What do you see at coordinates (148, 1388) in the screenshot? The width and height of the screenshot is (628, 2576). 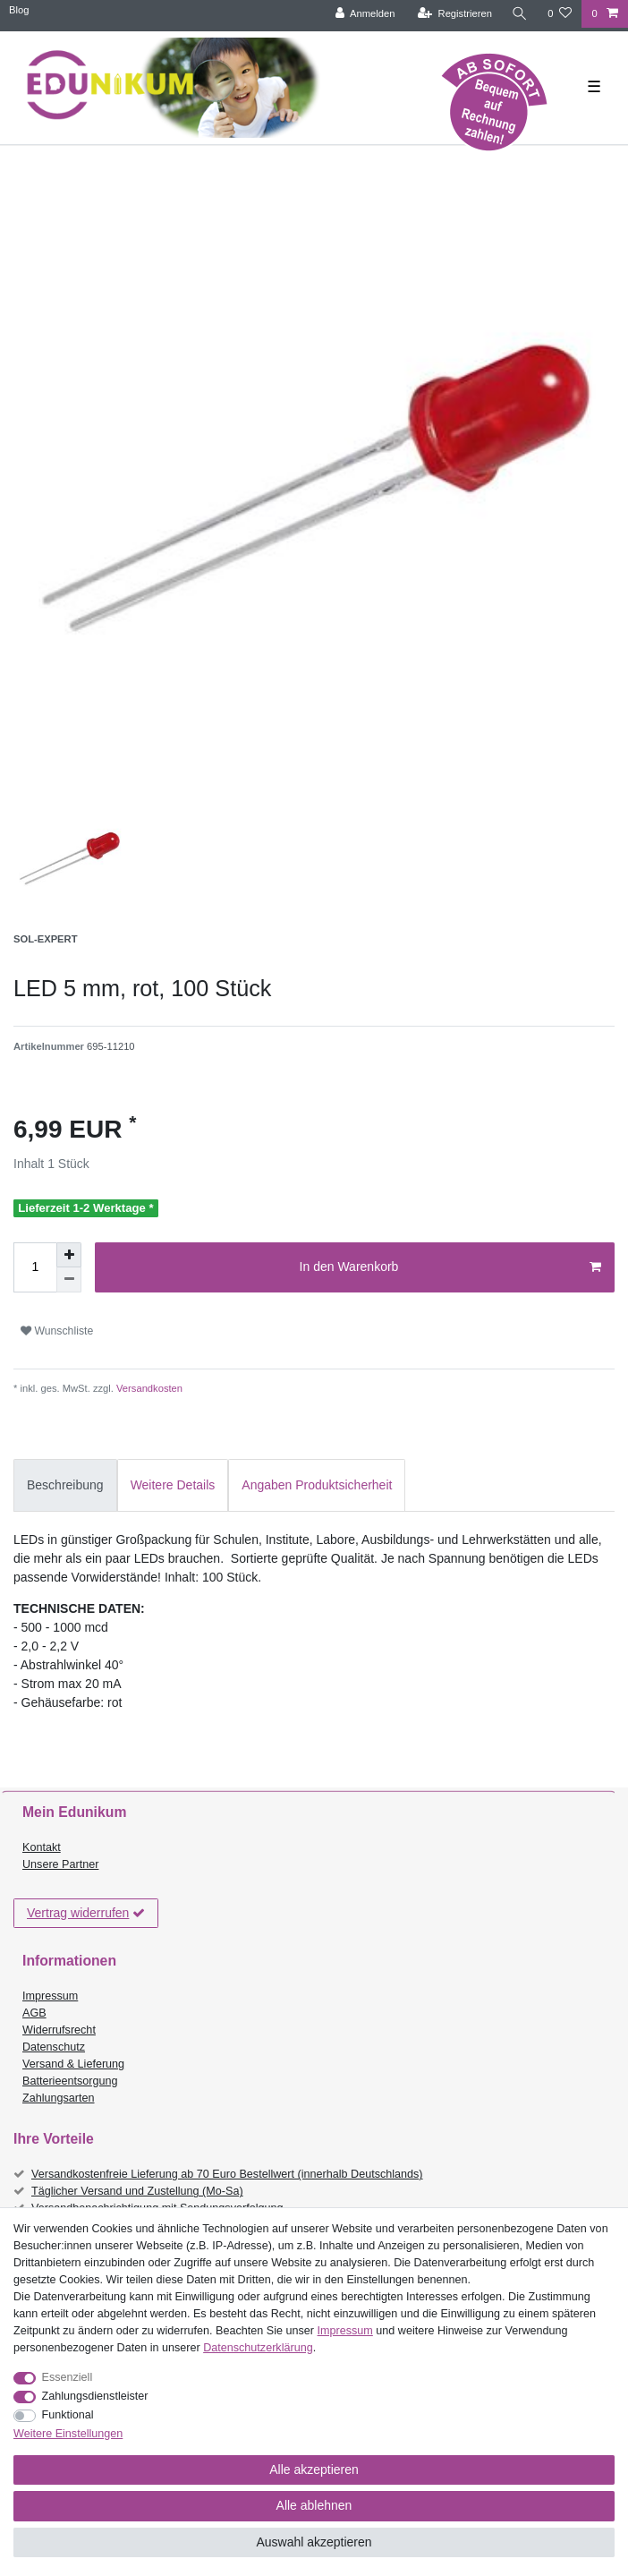 I see `Versandkosten` at bounding box center [148, 1388].